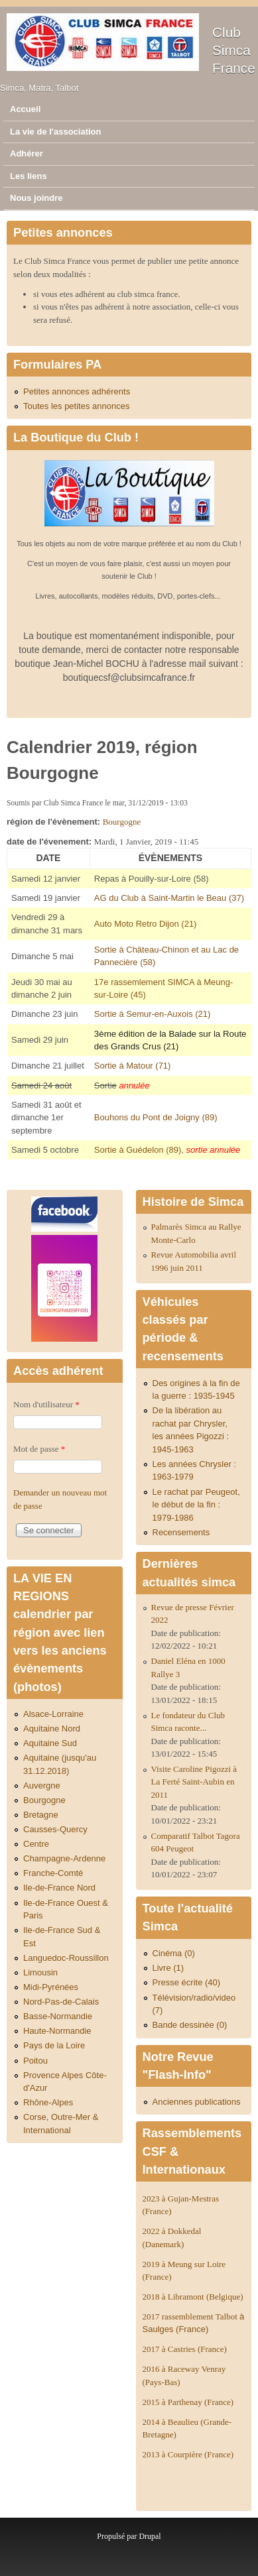 The image size is (258, 2576). Describe the element at coordinates (55, 132) in the screenshot. I see `La vie de l'association` at that location.